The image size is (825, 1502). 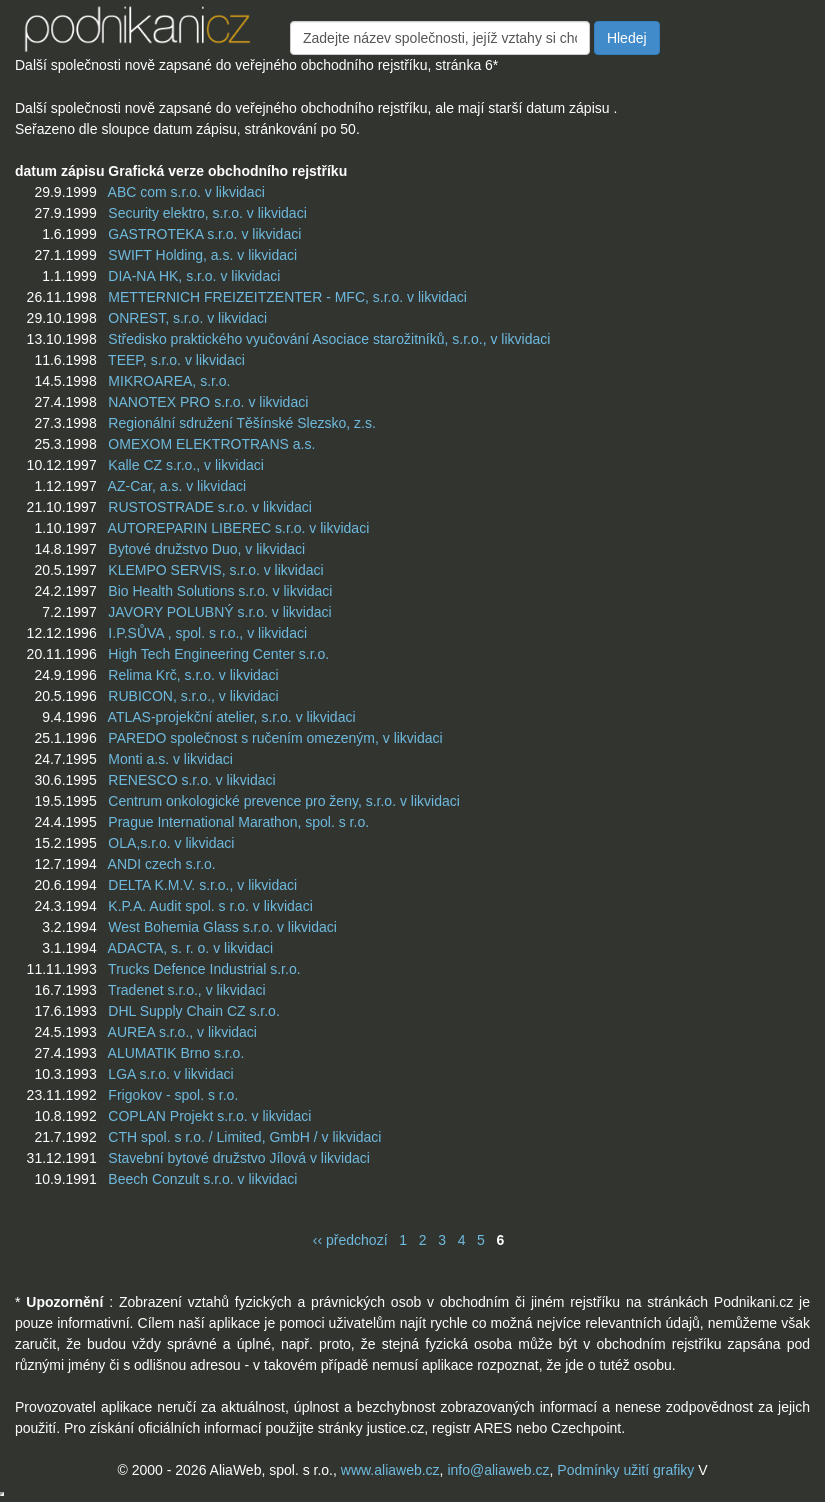 What do you see at coordinates (193, 1011) in the screenshot?
I see `DHL Supply Chain CZ s.r.o.` at bounding box center [193, 1011].